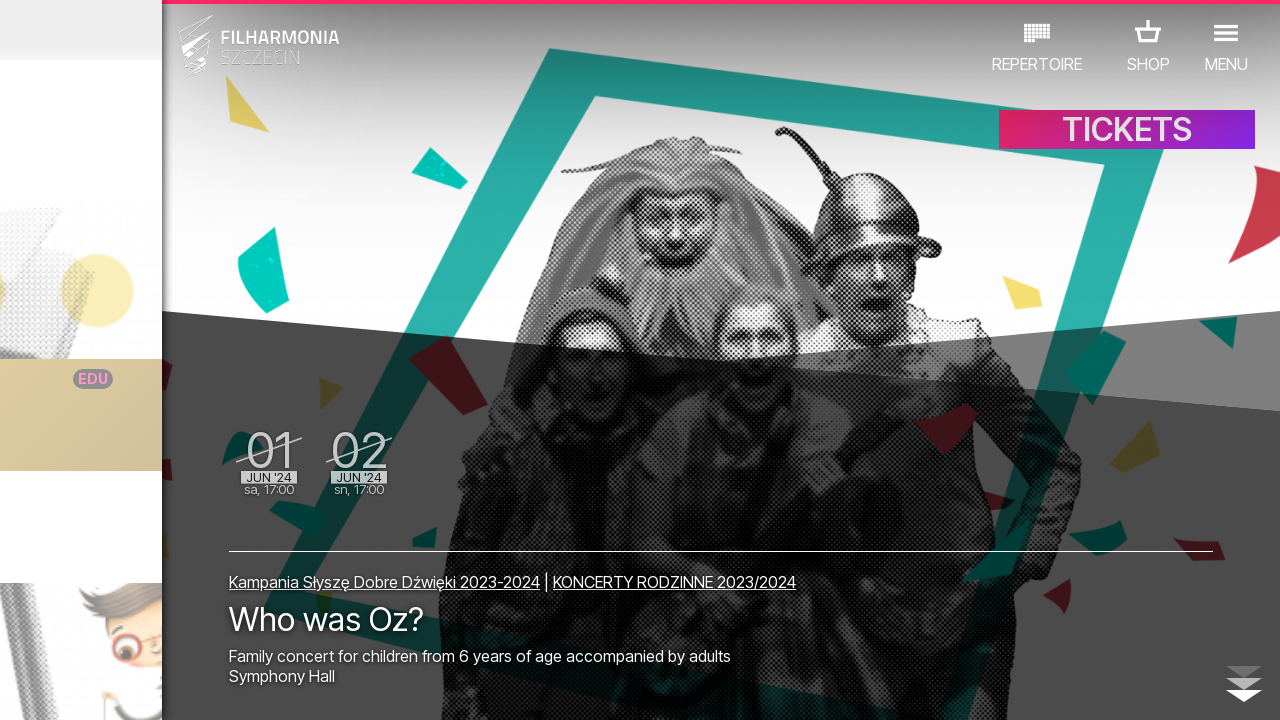  I want to click on CONCERTS, so click(76, 604).